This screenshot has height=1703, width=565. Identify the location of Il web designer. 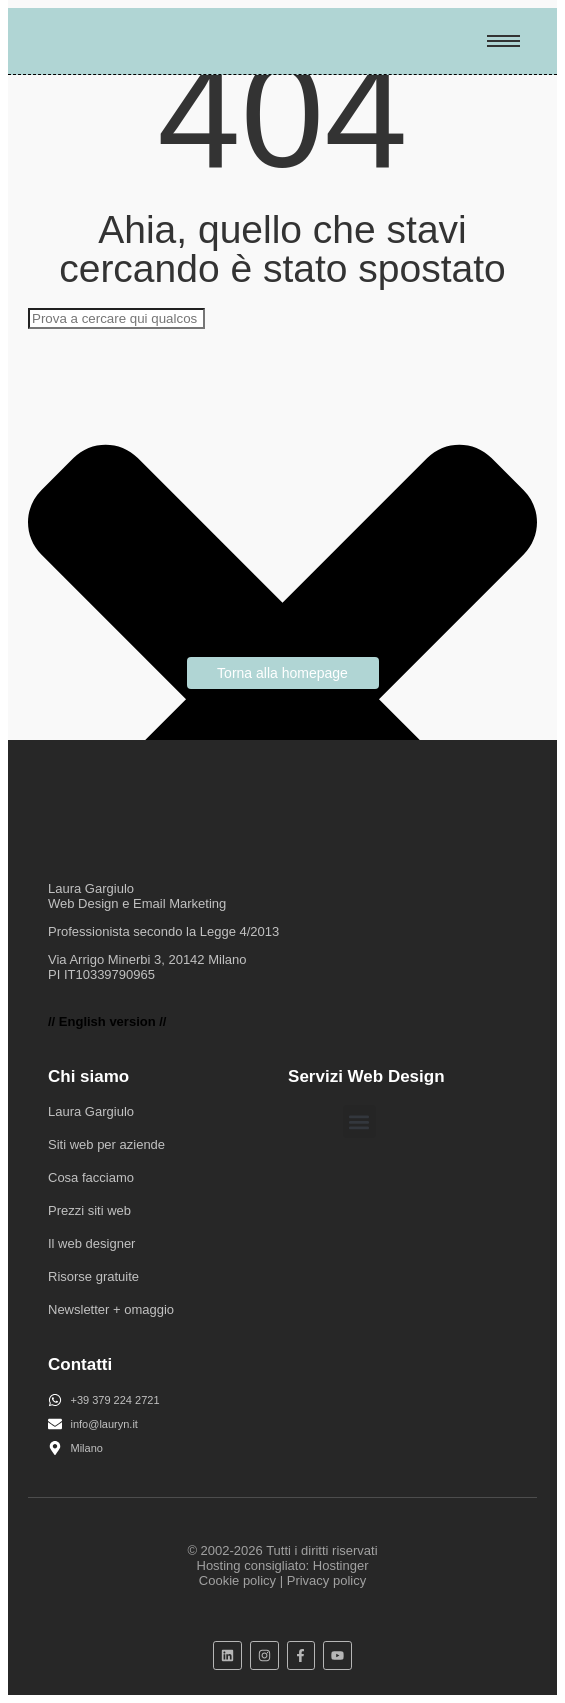
(91, 1243).